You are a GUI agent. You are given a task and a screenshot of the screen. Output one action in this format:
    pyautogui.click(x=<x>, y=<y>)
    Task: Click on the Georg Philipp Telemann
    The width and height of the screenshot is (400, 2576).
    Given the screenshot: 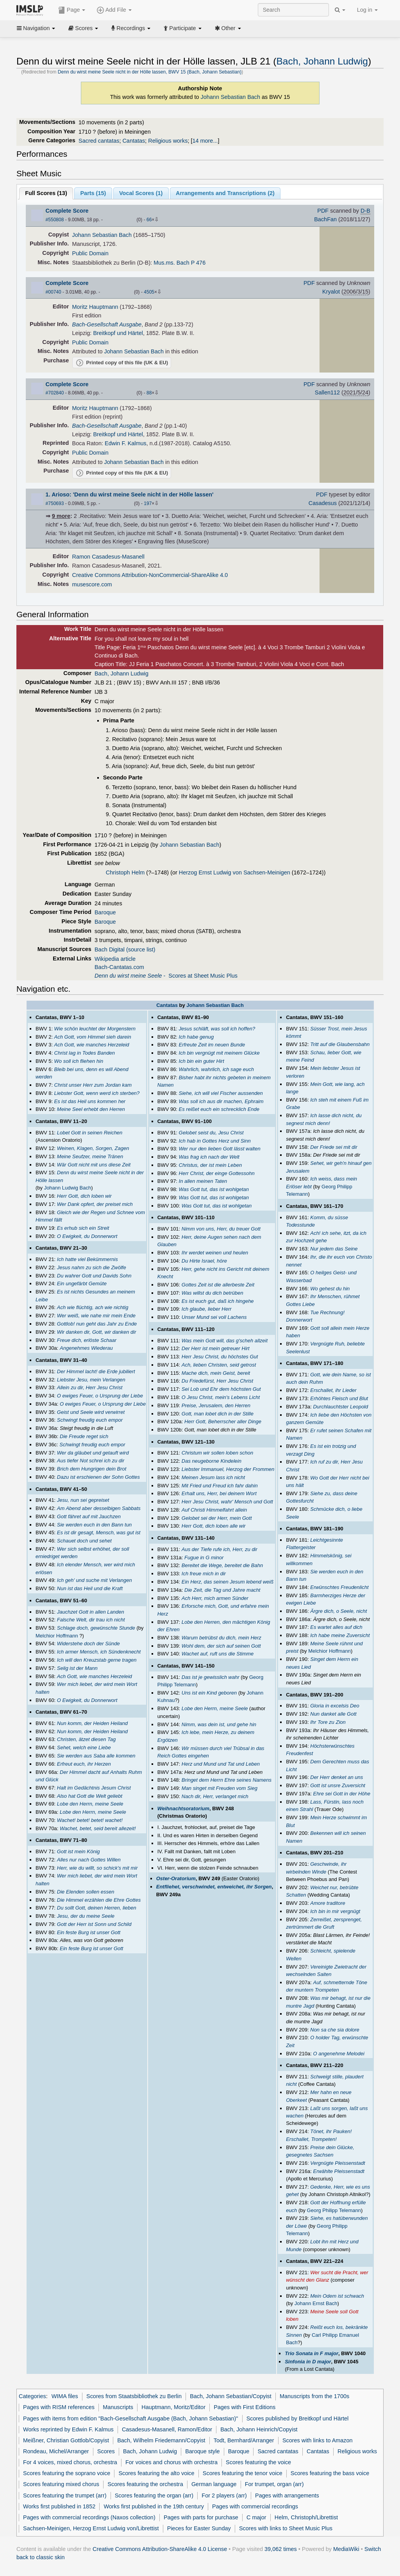 What is the action you would take?
    pyautogui.click(x=334, y=2210)
    